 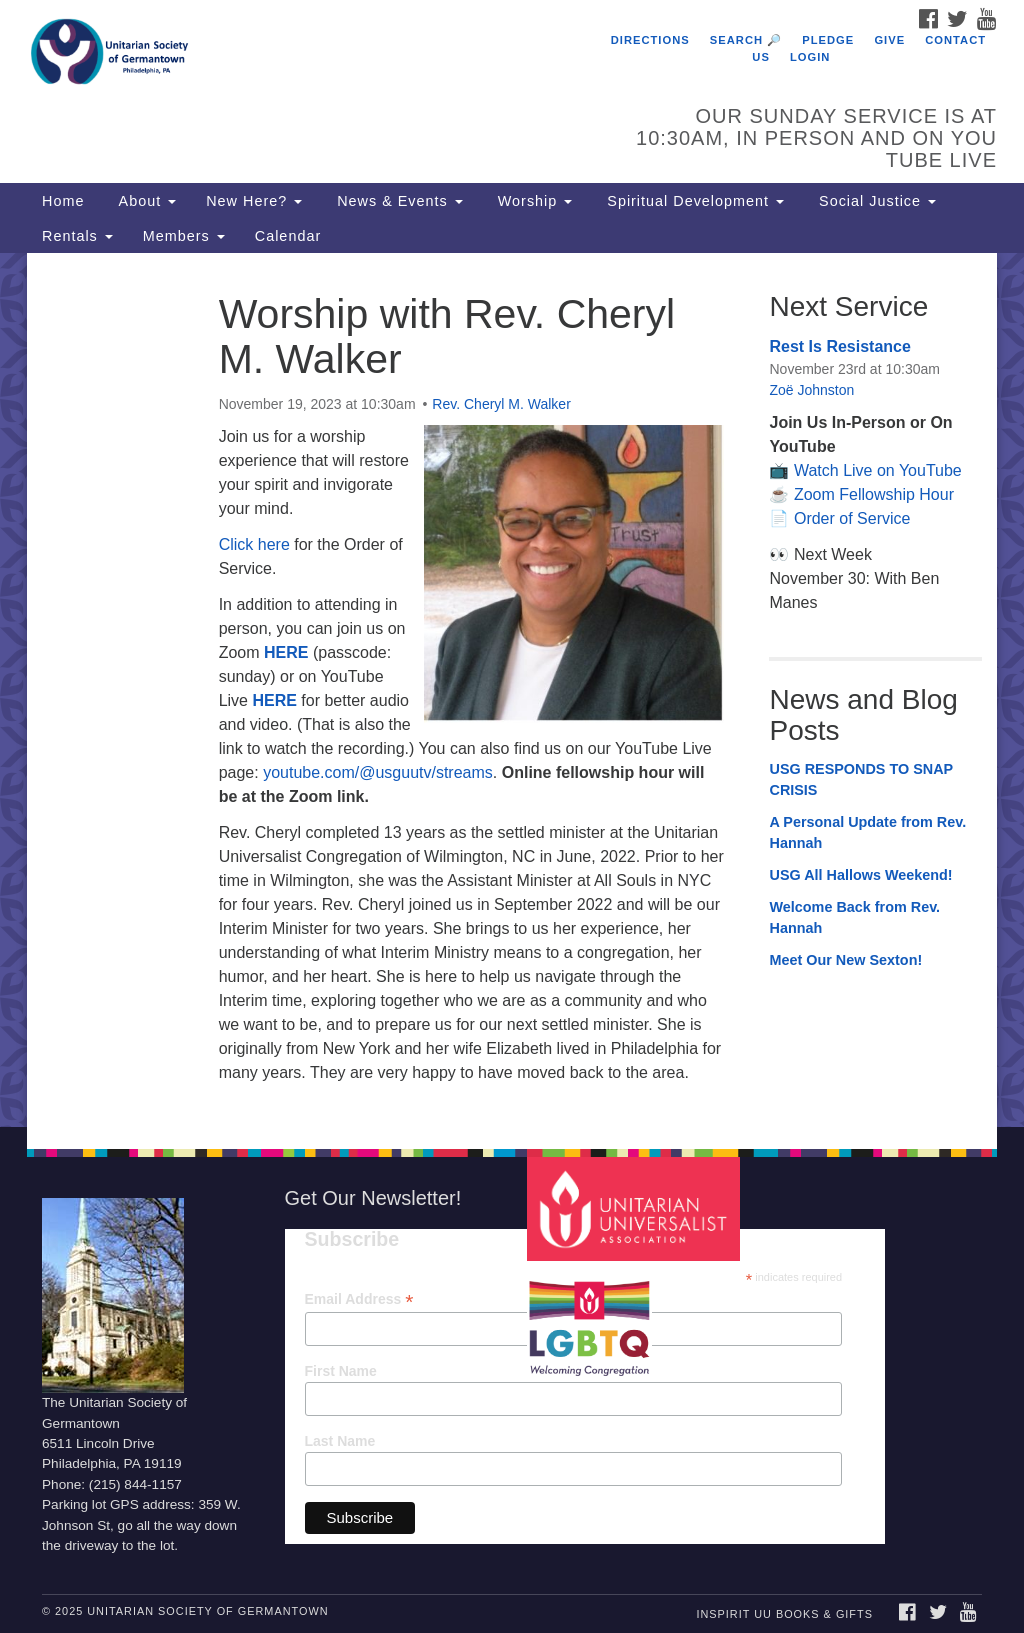 What do you see at coordinates (867, 833) in the screenshot?
I see `A Personal Update from Rev. Hannah` at bounding box center [867, 833].